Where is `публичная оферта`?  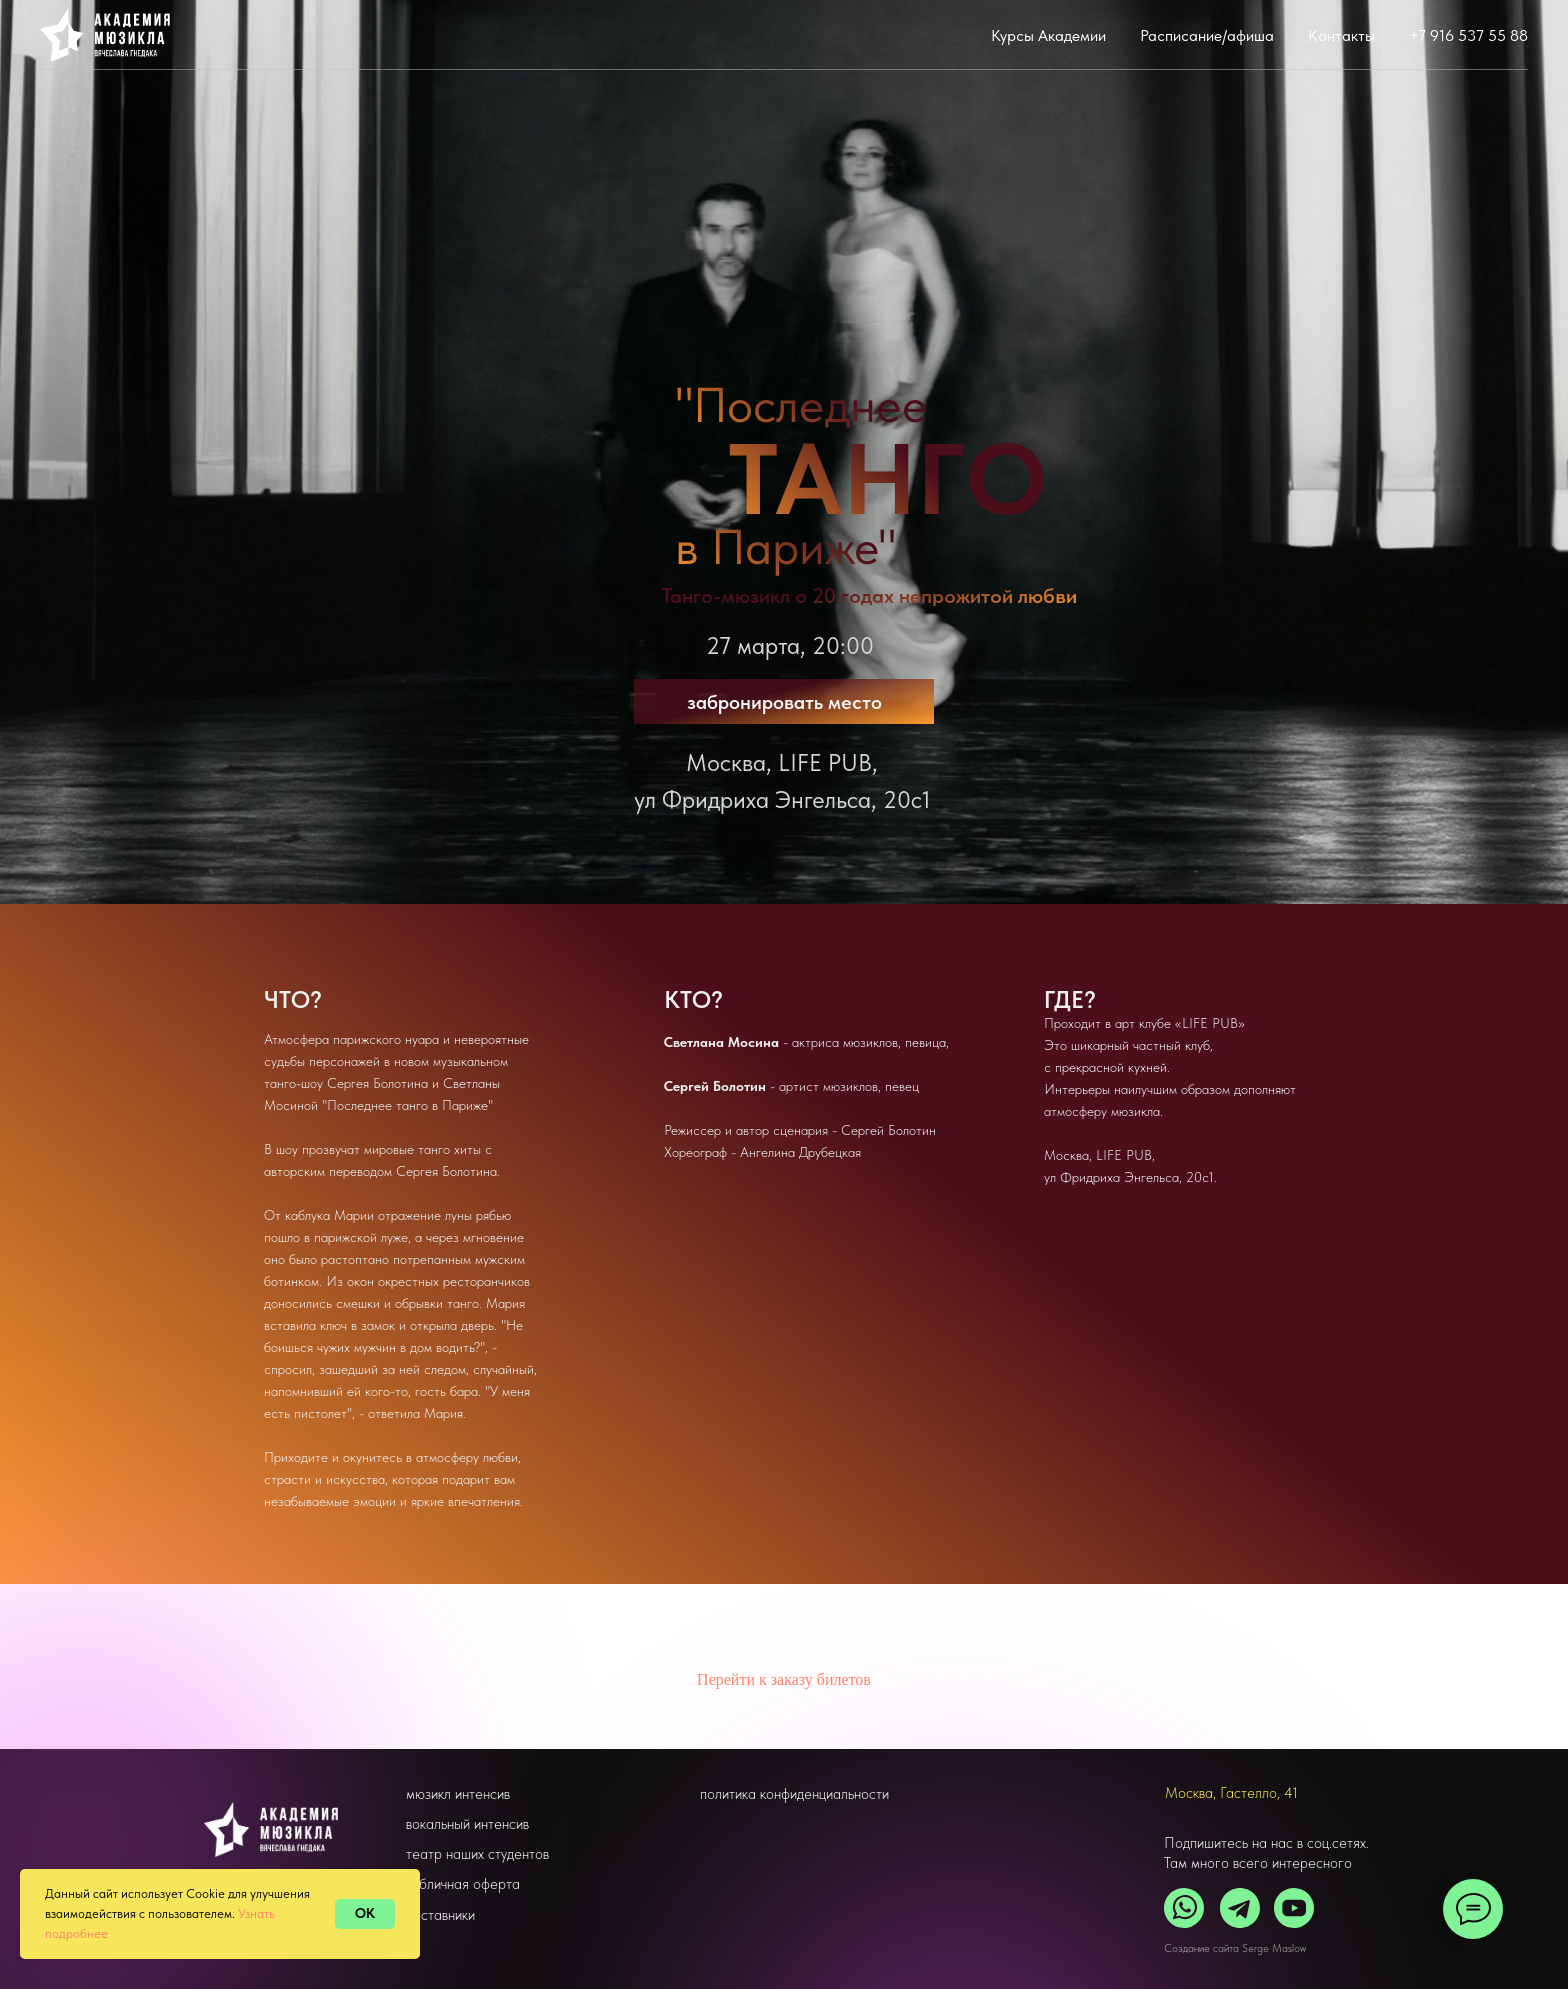 публичная оферта is located at coordinates (463, 1884).